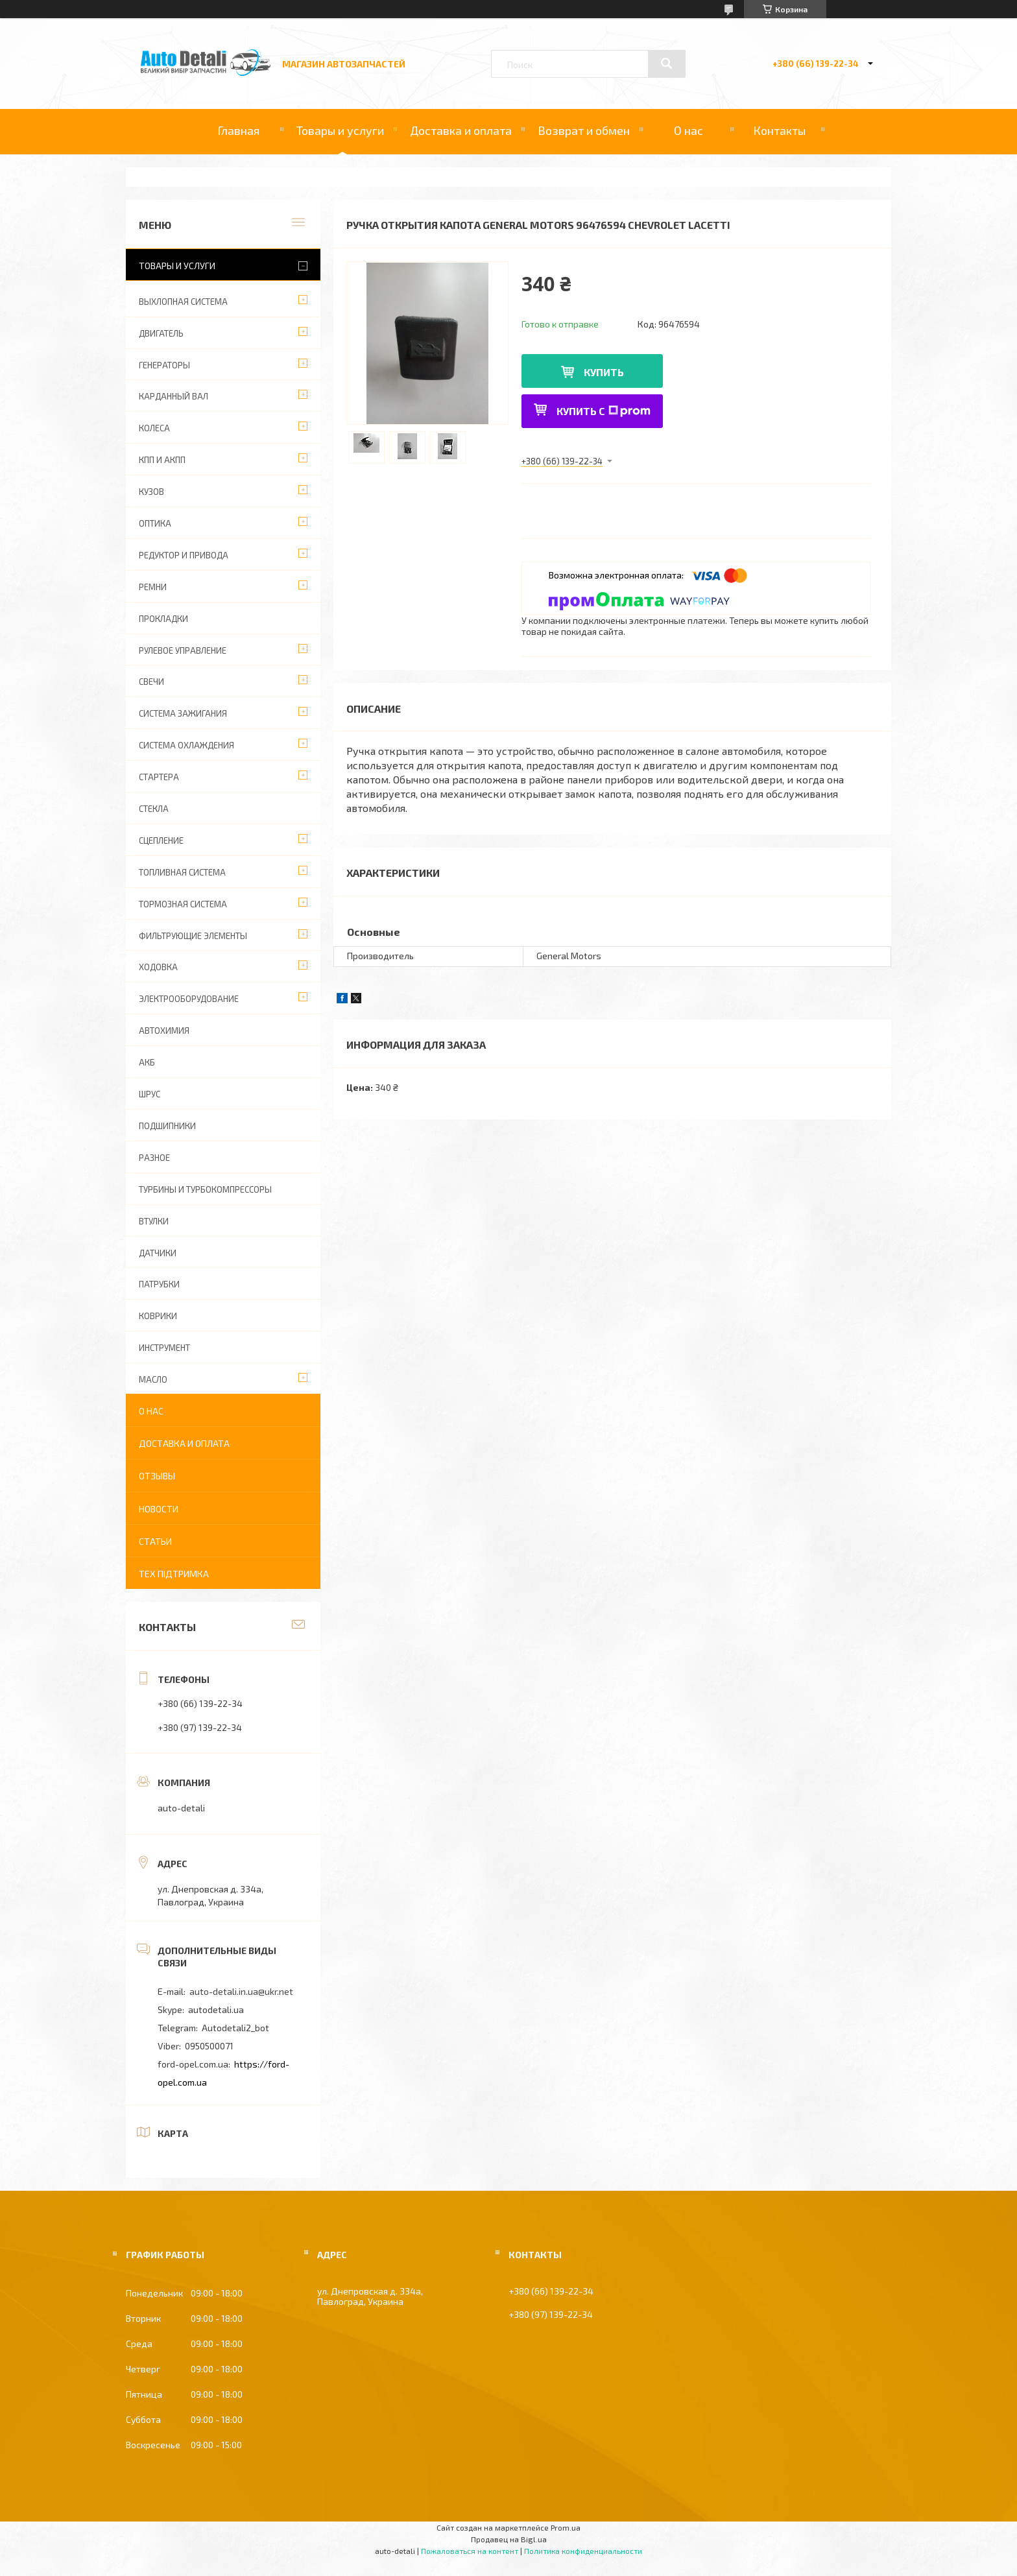  Describe the element at coordinates (667, 63) in the screenshot. I see `[Искать]` at that location.